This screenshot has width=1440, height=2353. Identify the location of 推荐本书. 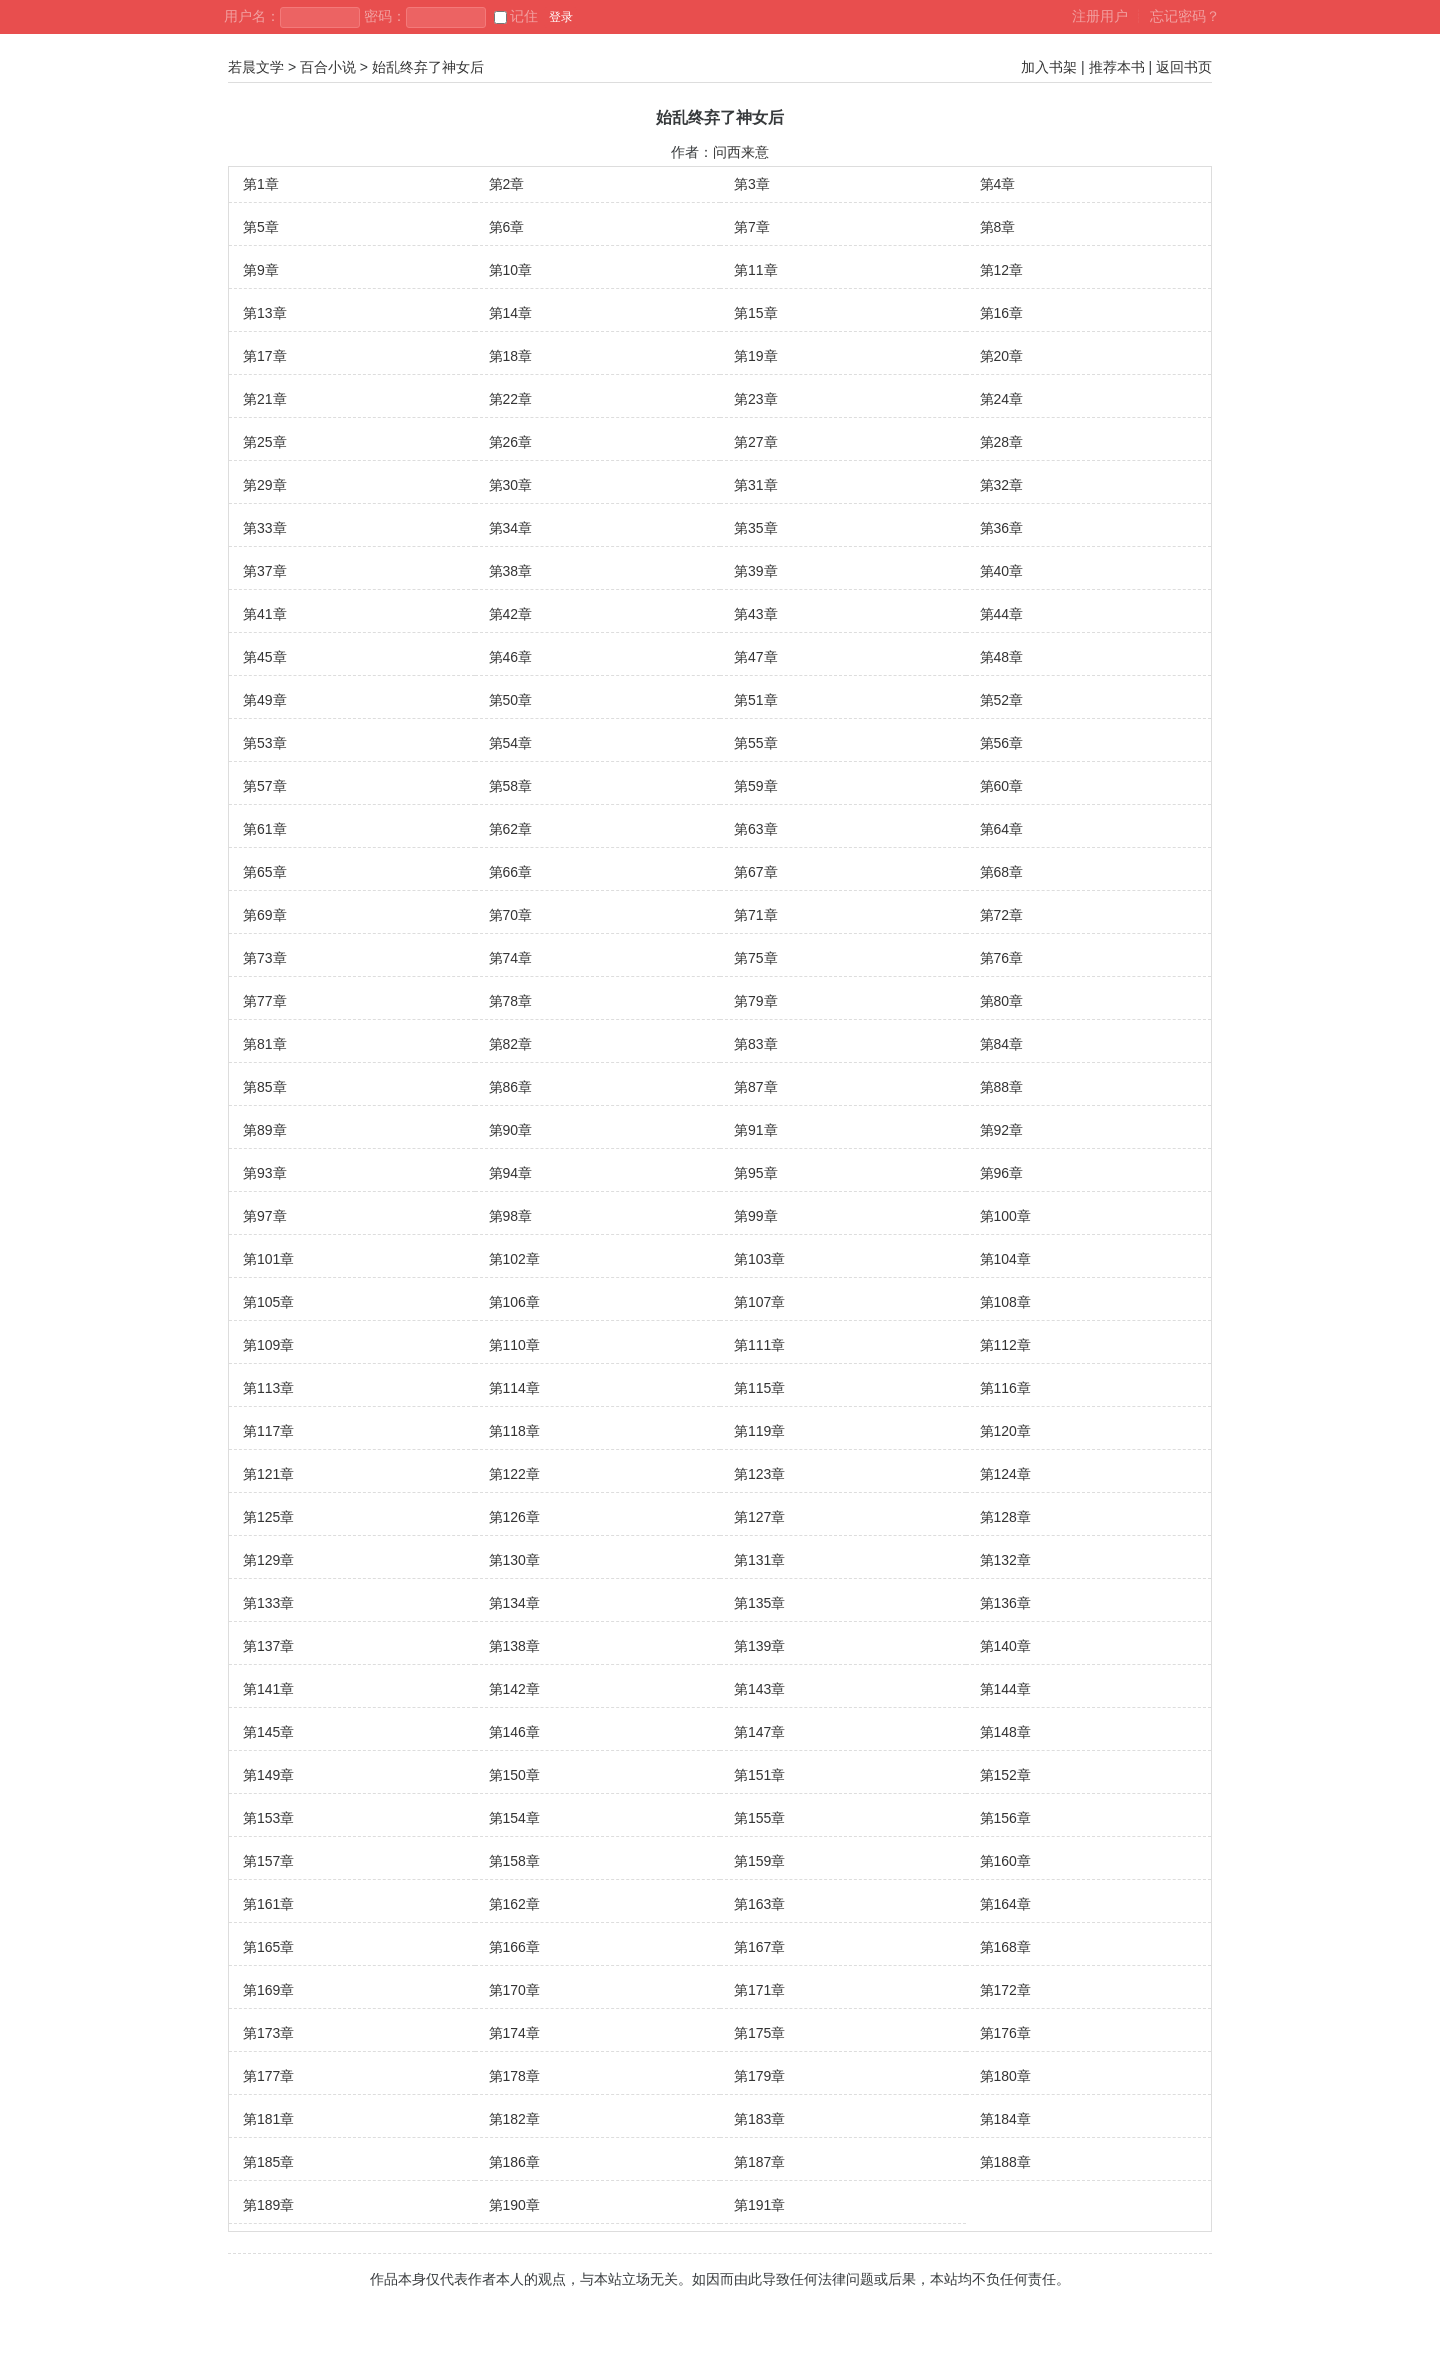
(1117, 67).